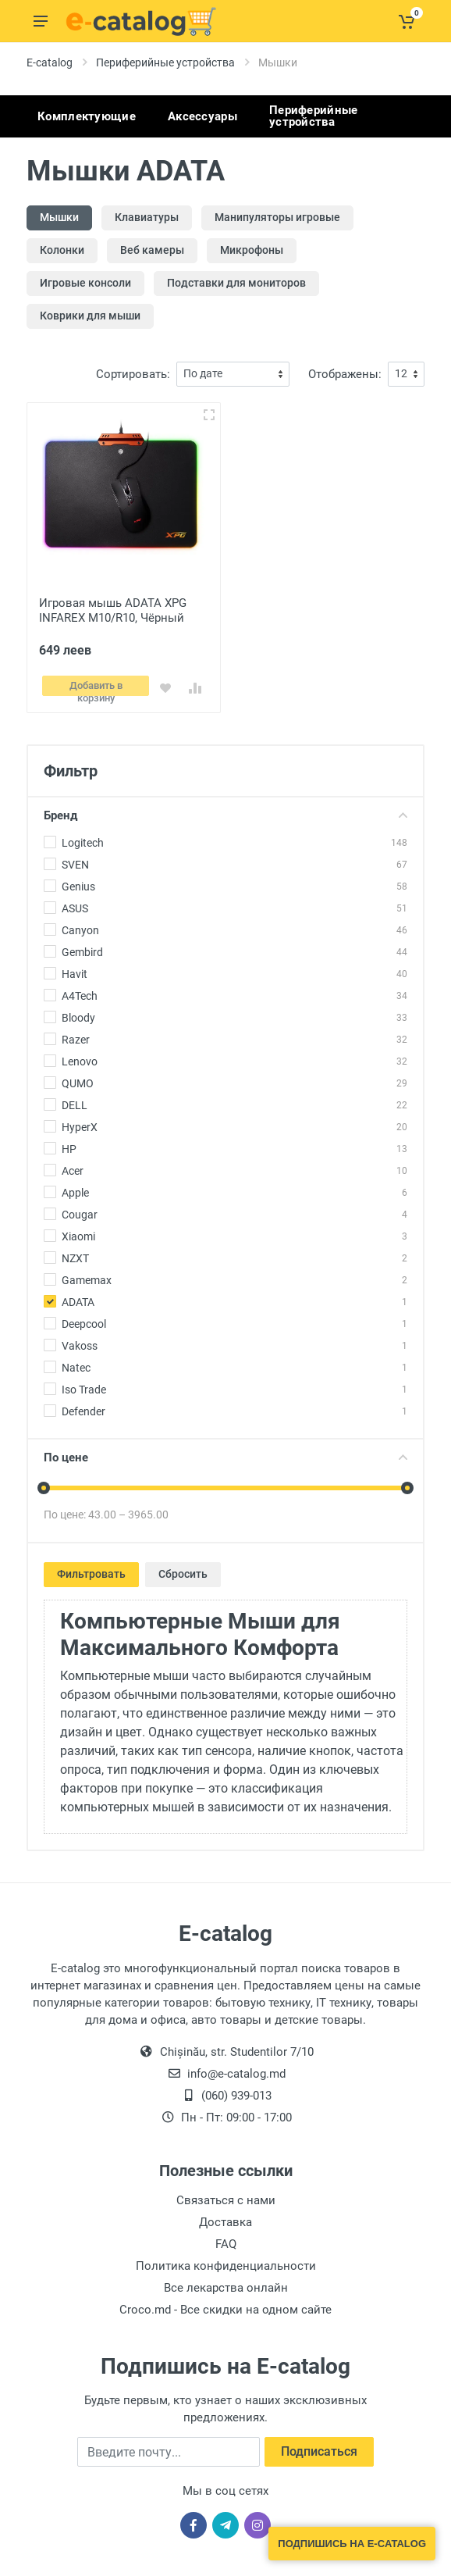 Image resolution: width=451 pixels, height=2576 pixels. I want to click on По цене, so click(225, 1453).